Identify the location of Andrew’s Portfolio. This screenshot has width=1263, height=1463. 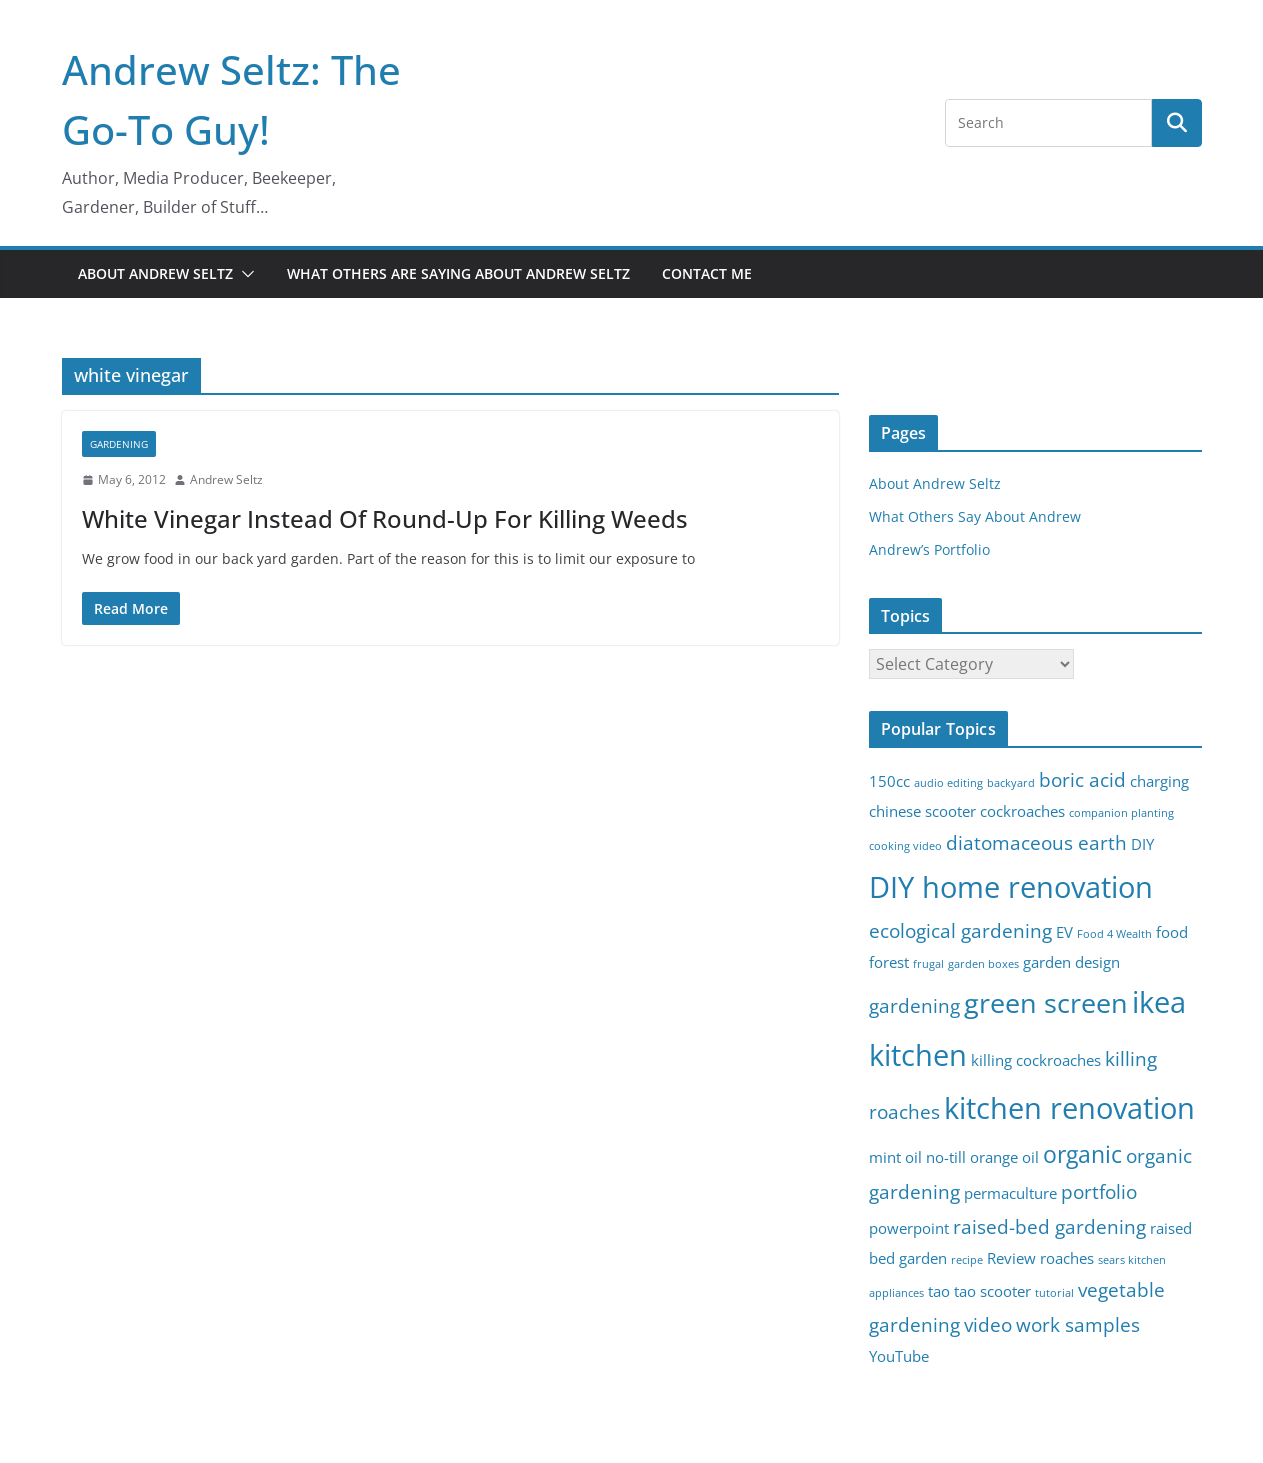
(929, 549).